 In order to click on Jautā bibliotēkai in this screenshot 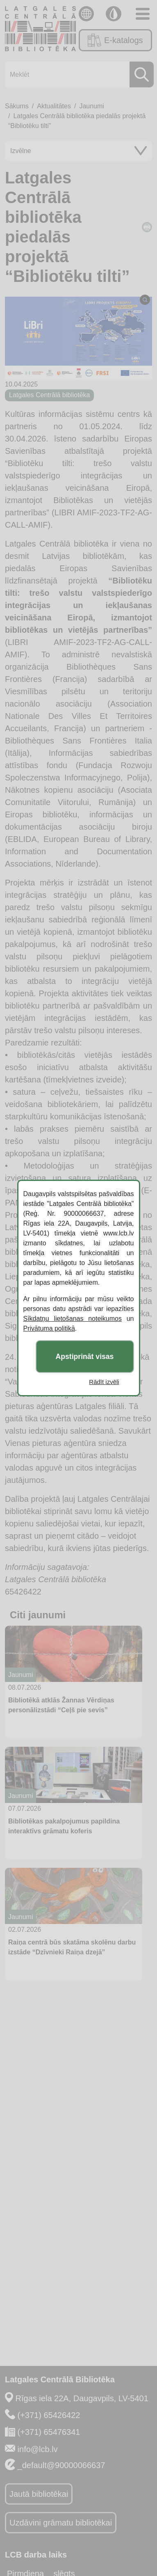, I will do `click(38, 2493)`.